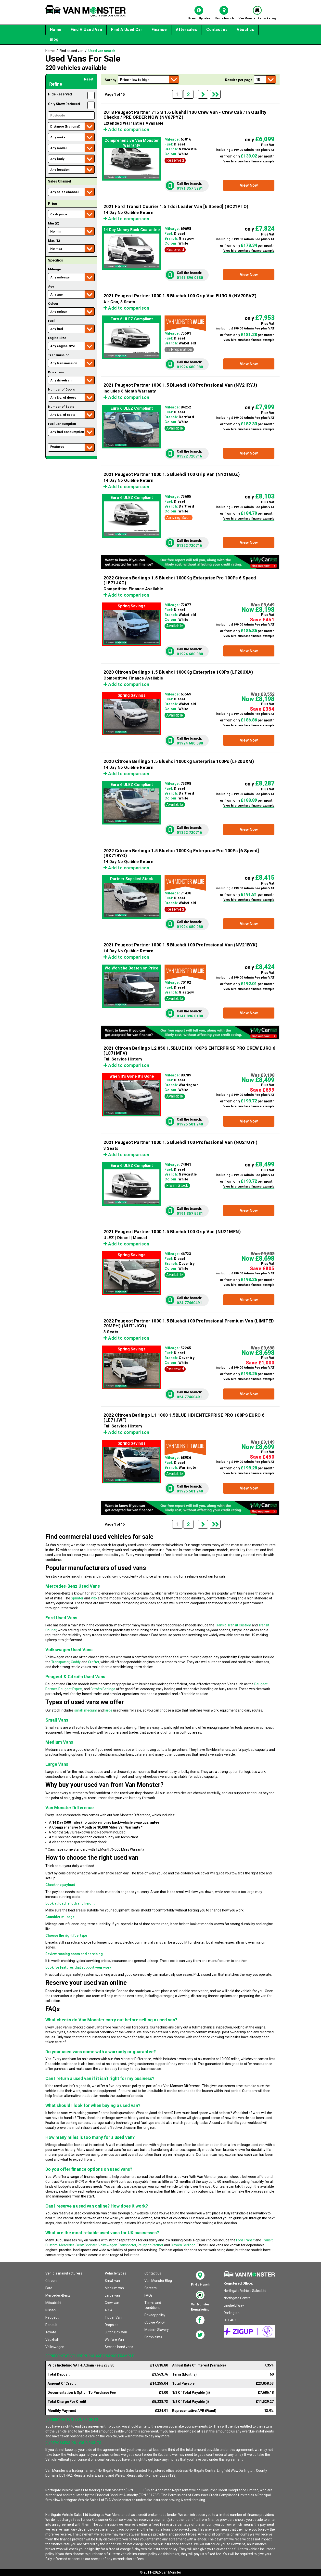 Image resolution: width=321 pixels, height=2576 pixels. Describe the element at coordinates (112, 2281) in the screenshot. I see `Small van` at that location.